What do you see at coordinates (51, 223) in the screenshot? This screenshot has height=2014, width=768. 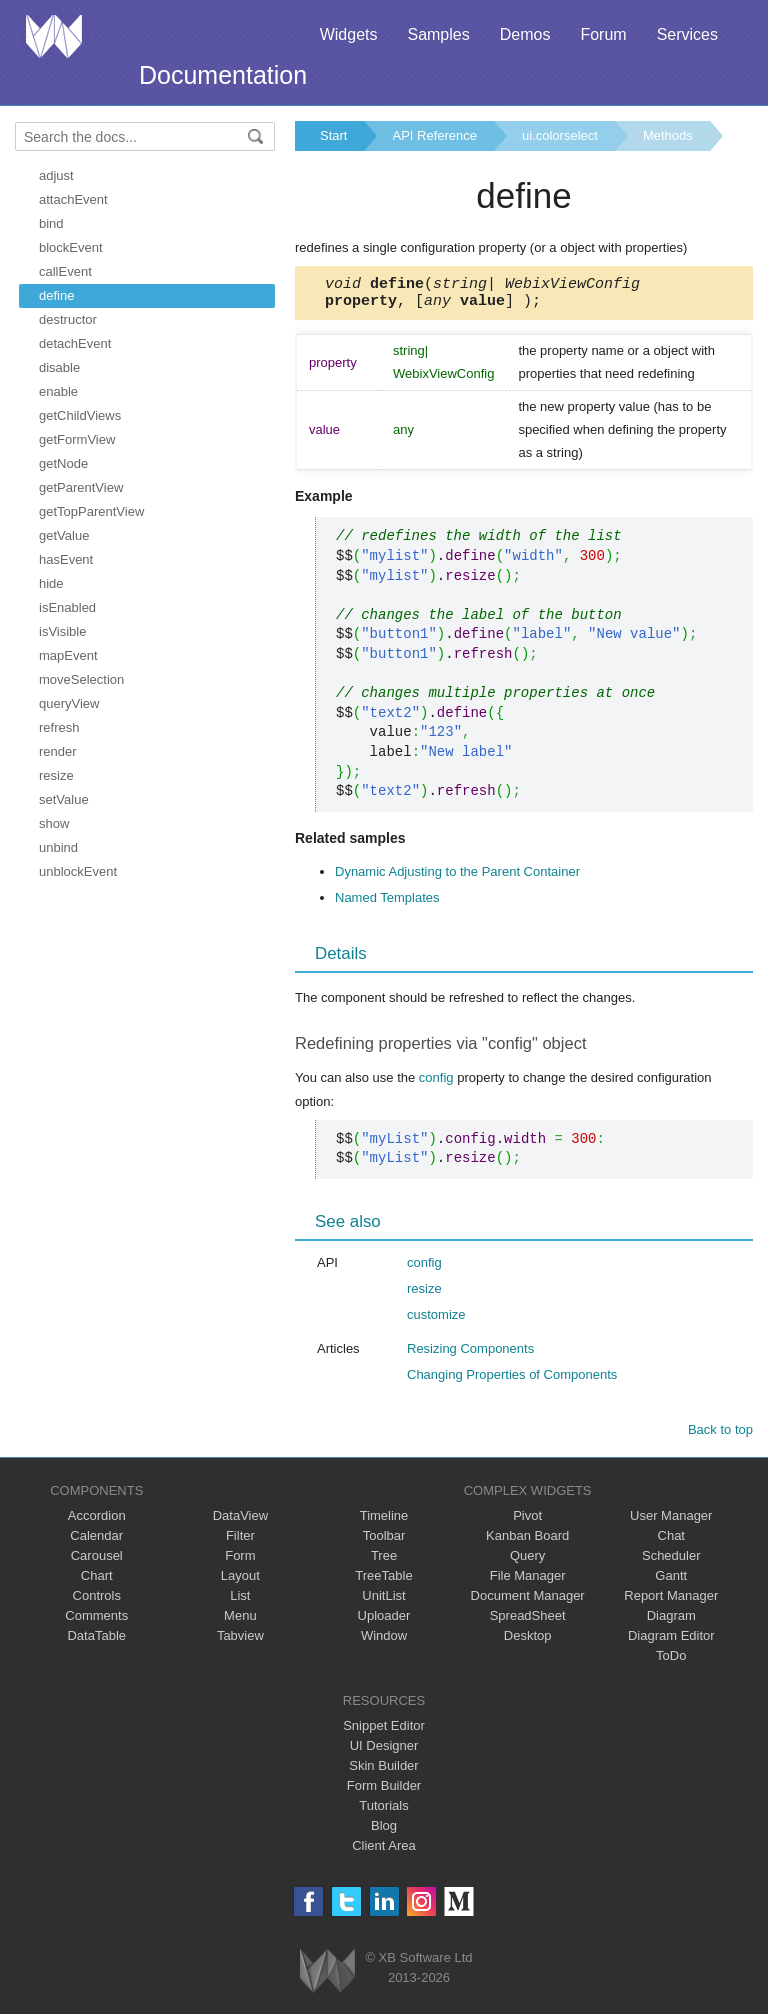 I see `bind` at bounding box center [51, 223].